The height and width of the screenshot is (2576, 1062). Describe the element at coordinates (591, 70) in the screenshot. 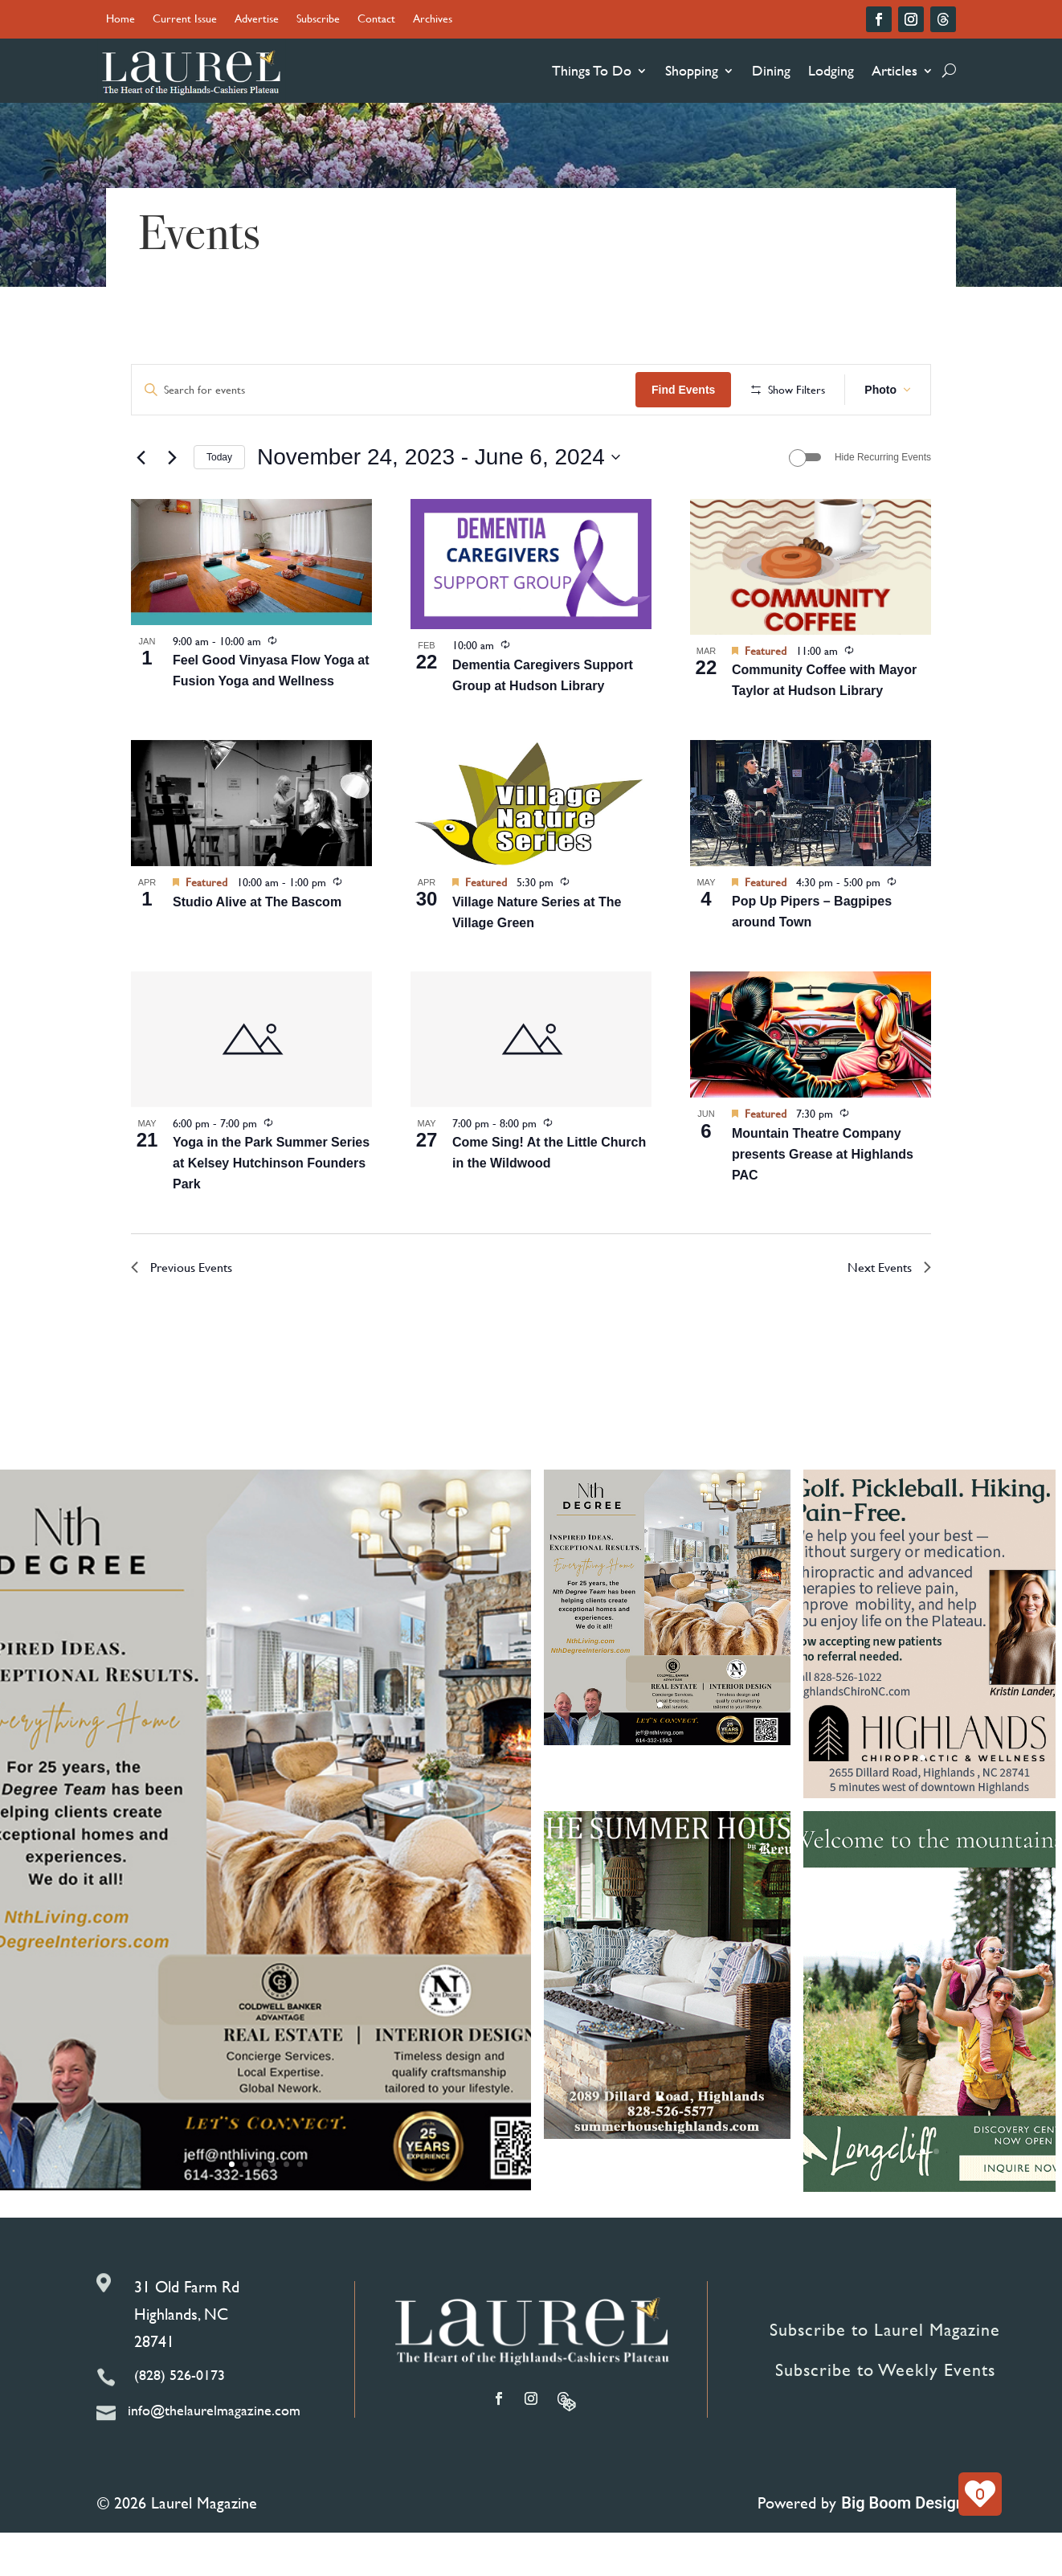

I see `Things To Do` at that location.